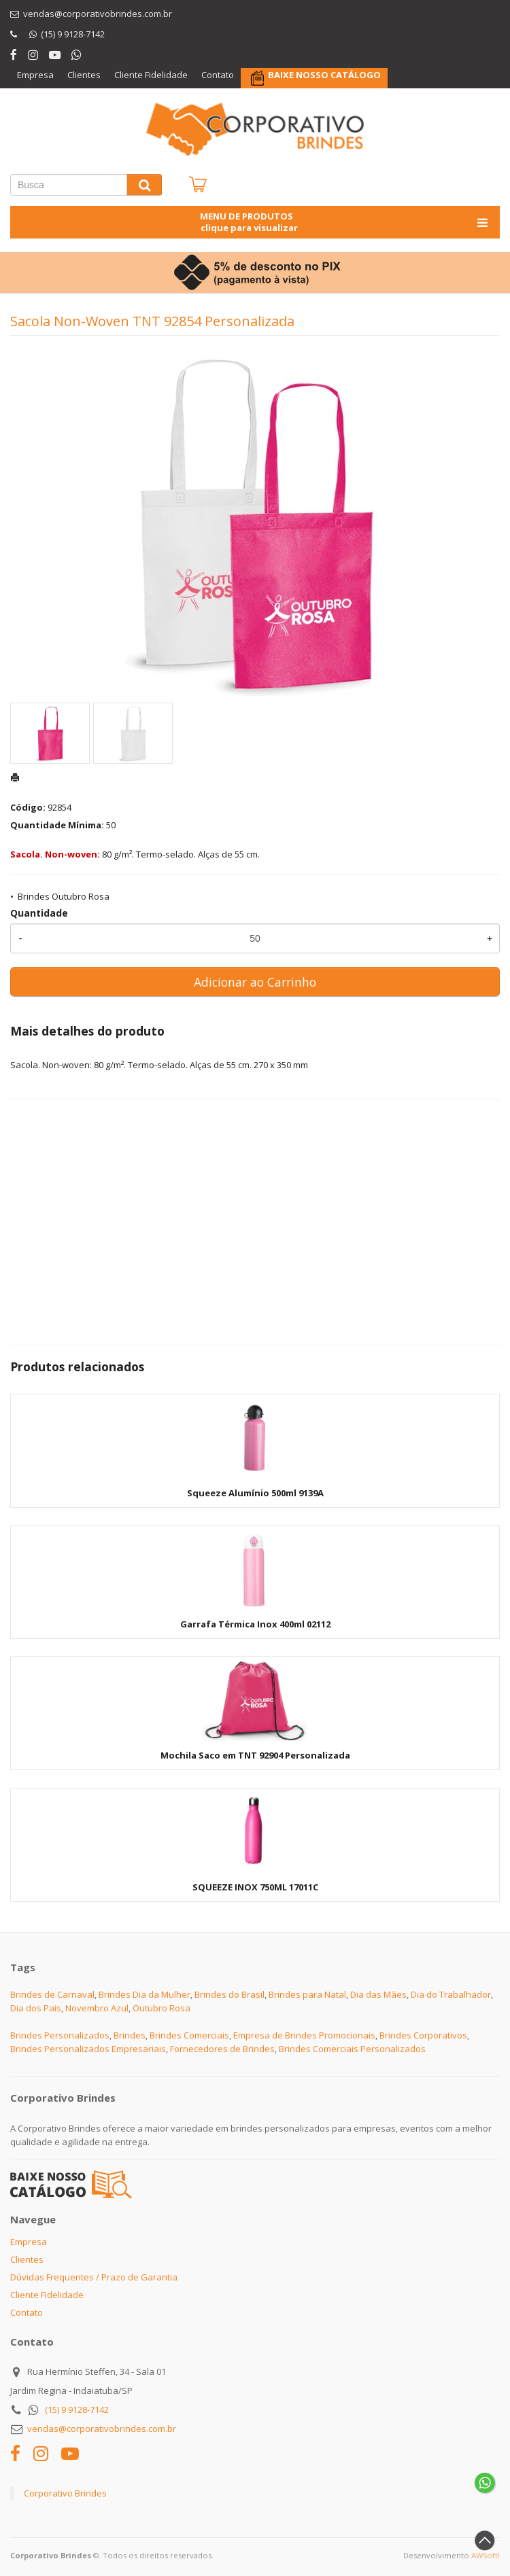 The height and width of the screenshot is (2576, 510). I want to click on Brindes, so click(130, 2035).